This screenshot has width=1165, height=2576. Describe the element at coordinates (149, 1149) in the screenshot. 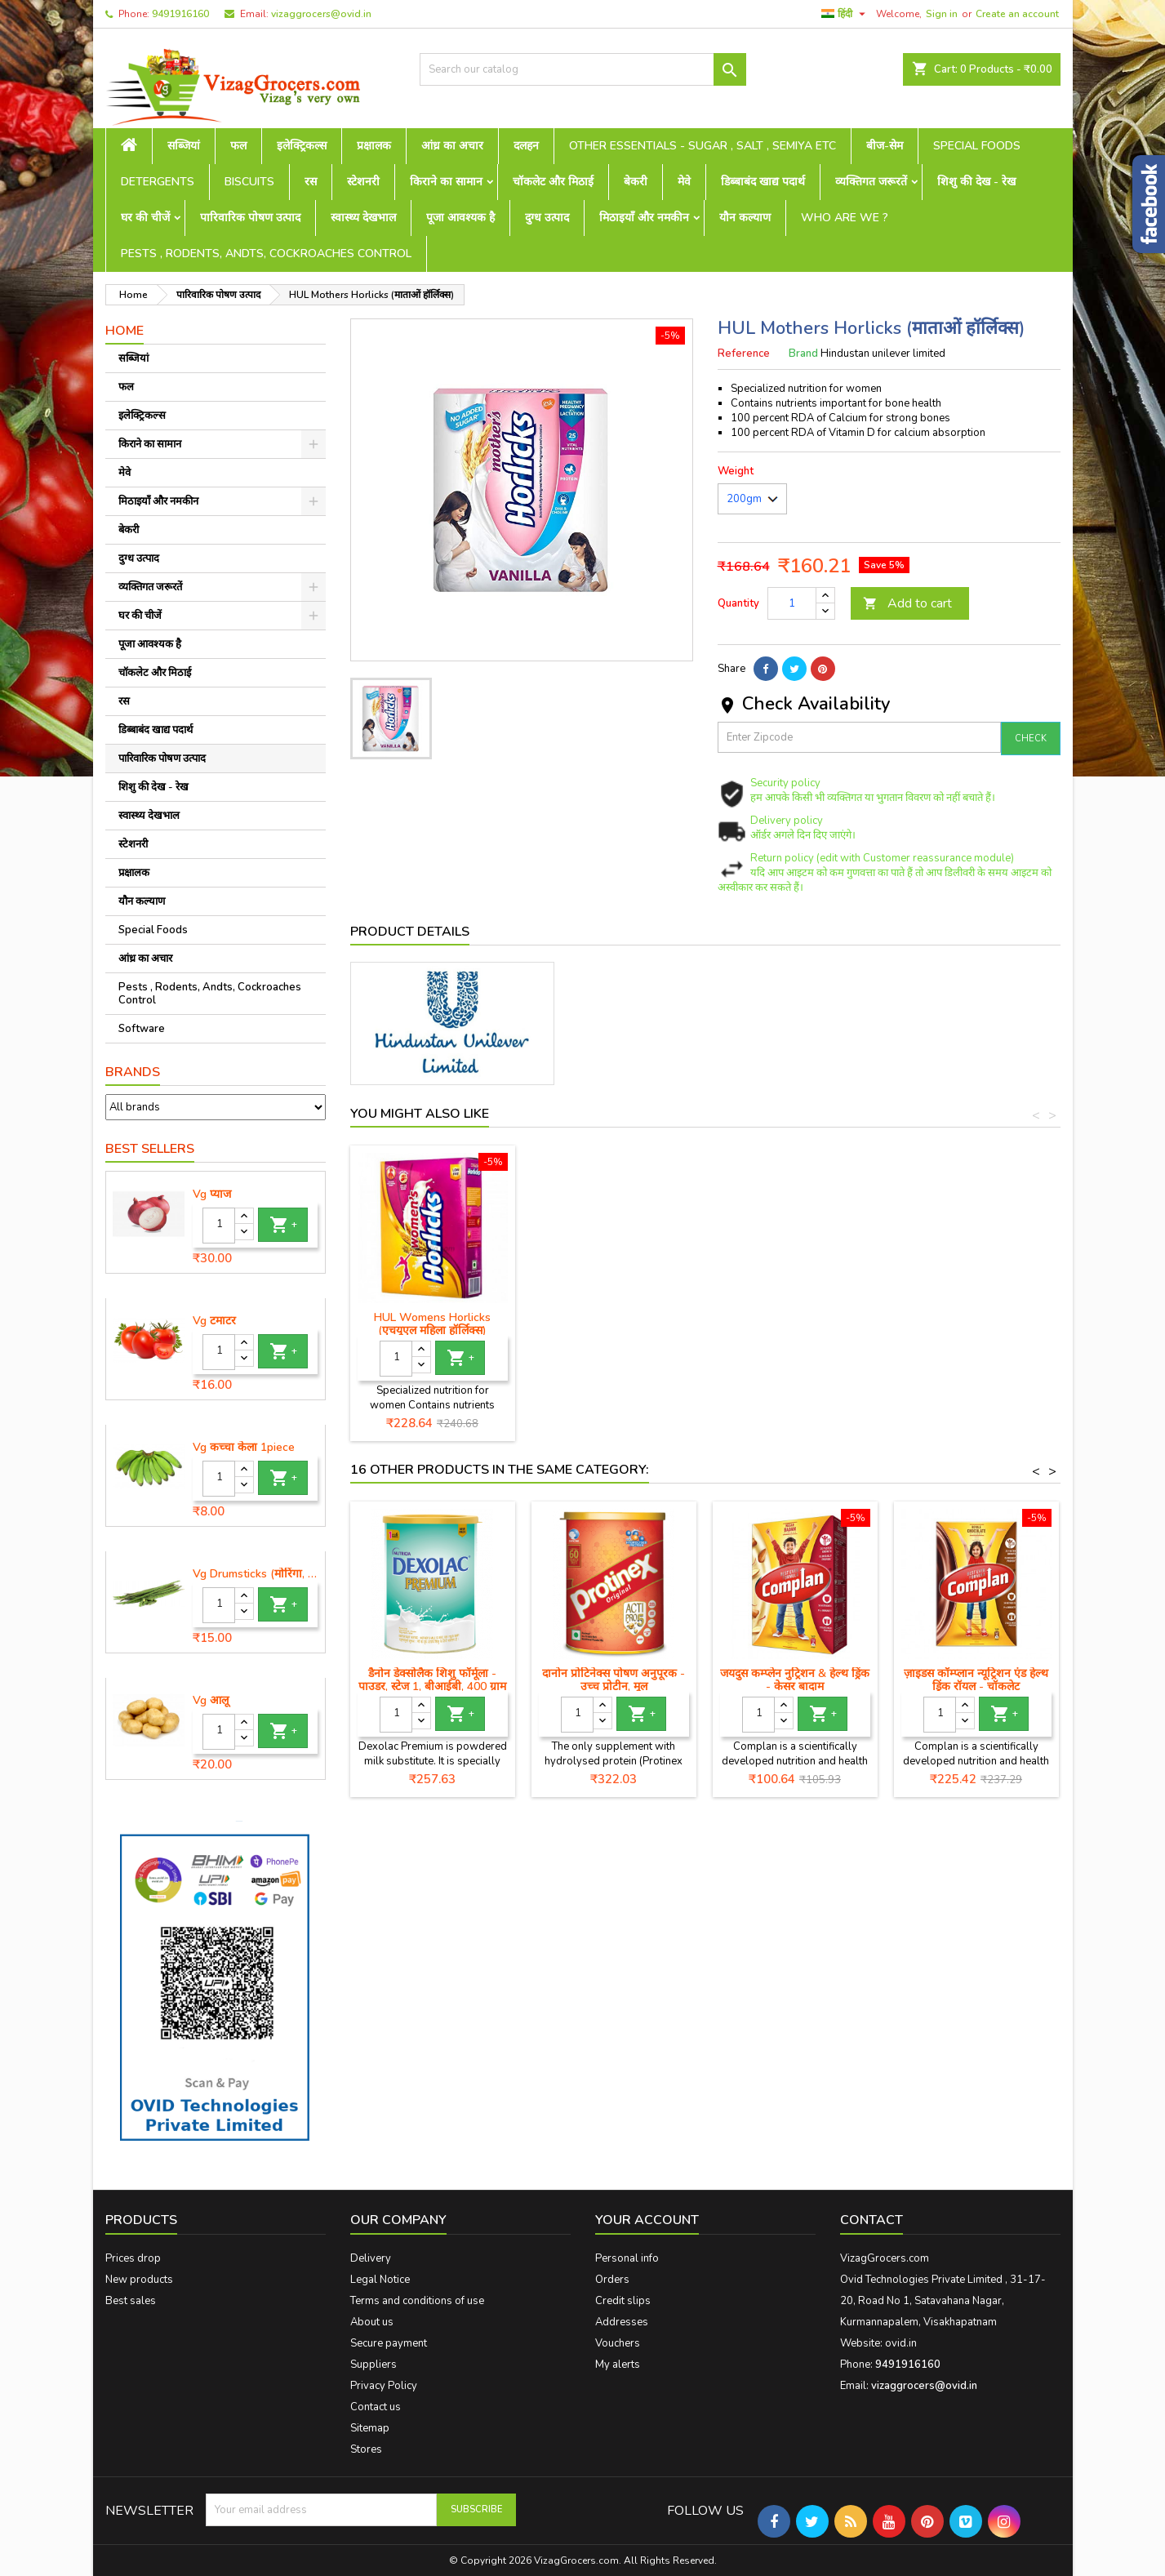

I see `Best Sellers` at that location.